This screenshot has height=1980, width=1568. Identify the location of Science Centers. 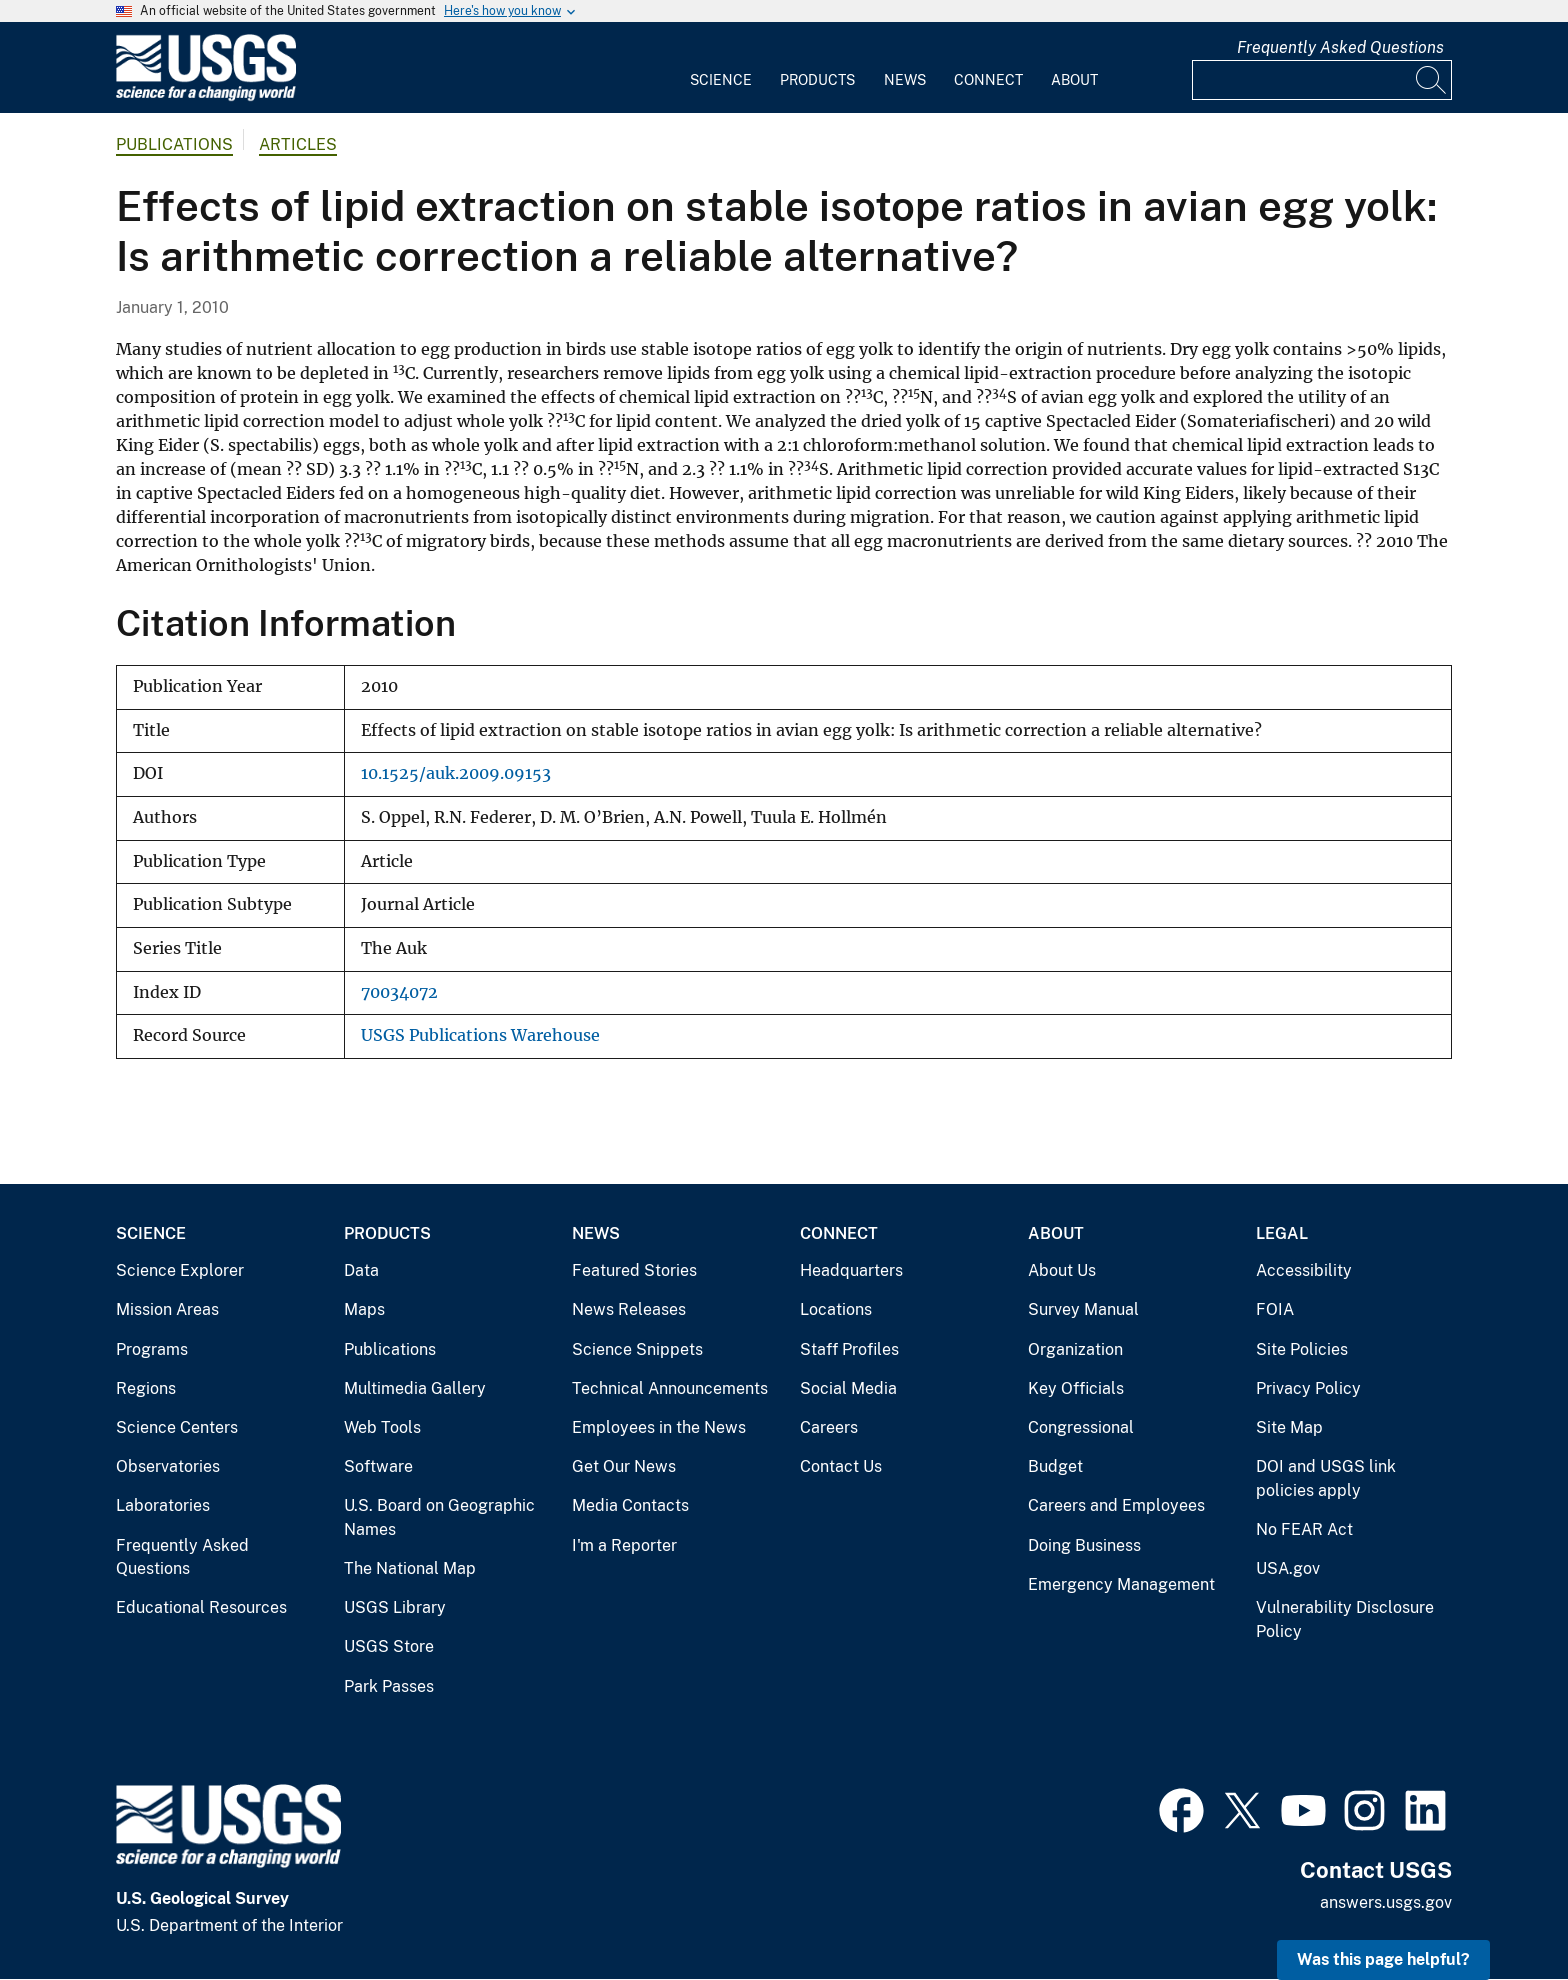
(177, 1427).